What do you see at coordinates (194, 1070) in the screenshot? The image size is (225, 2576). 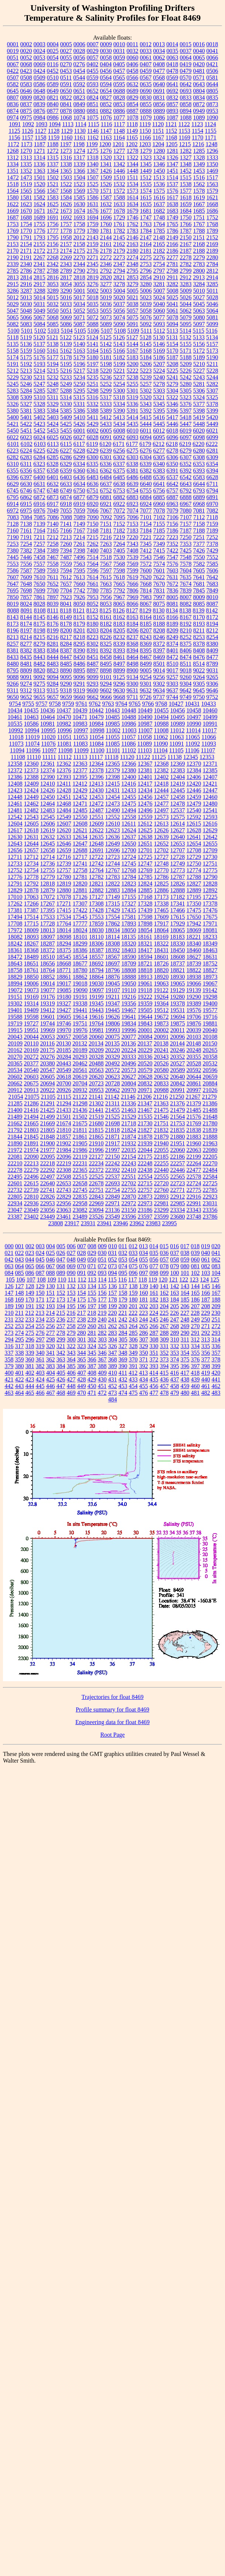 I see `20592` at bounding box center [194, 1070].